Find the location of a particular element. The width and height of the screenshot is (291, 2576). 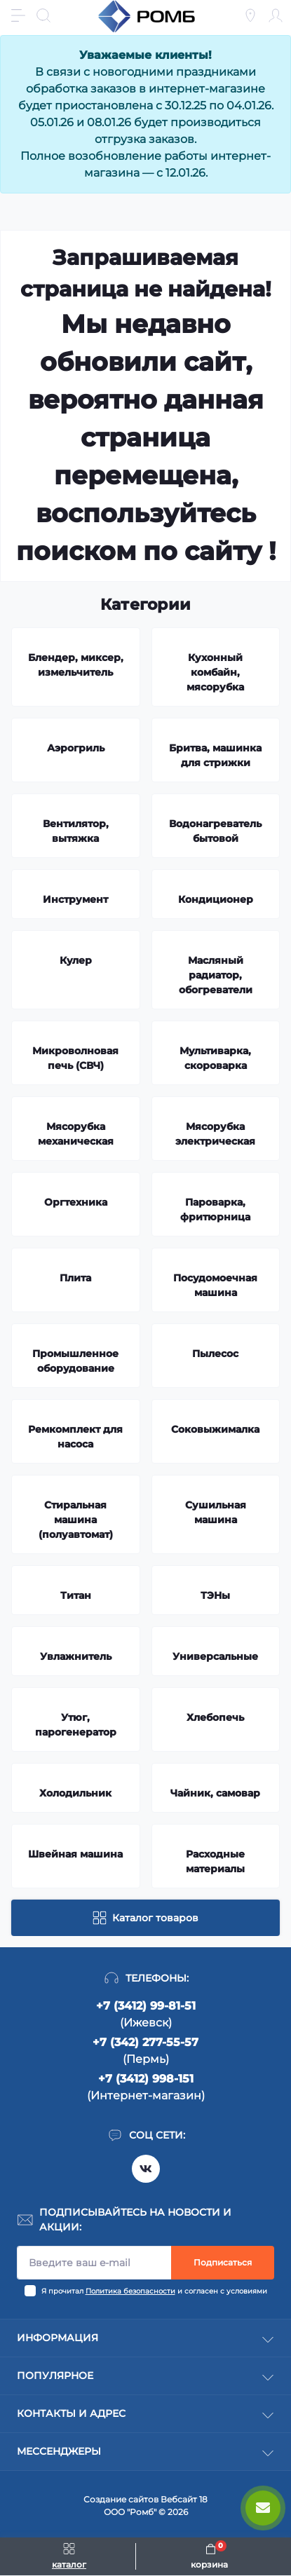

https://vk.com/rombspares18 is located at coordinates (146, 2168).